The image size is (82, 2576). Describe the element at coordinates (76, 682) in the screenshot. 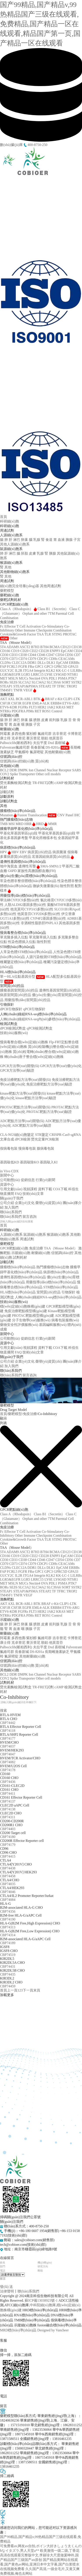

I see `SSTR2` at that location.